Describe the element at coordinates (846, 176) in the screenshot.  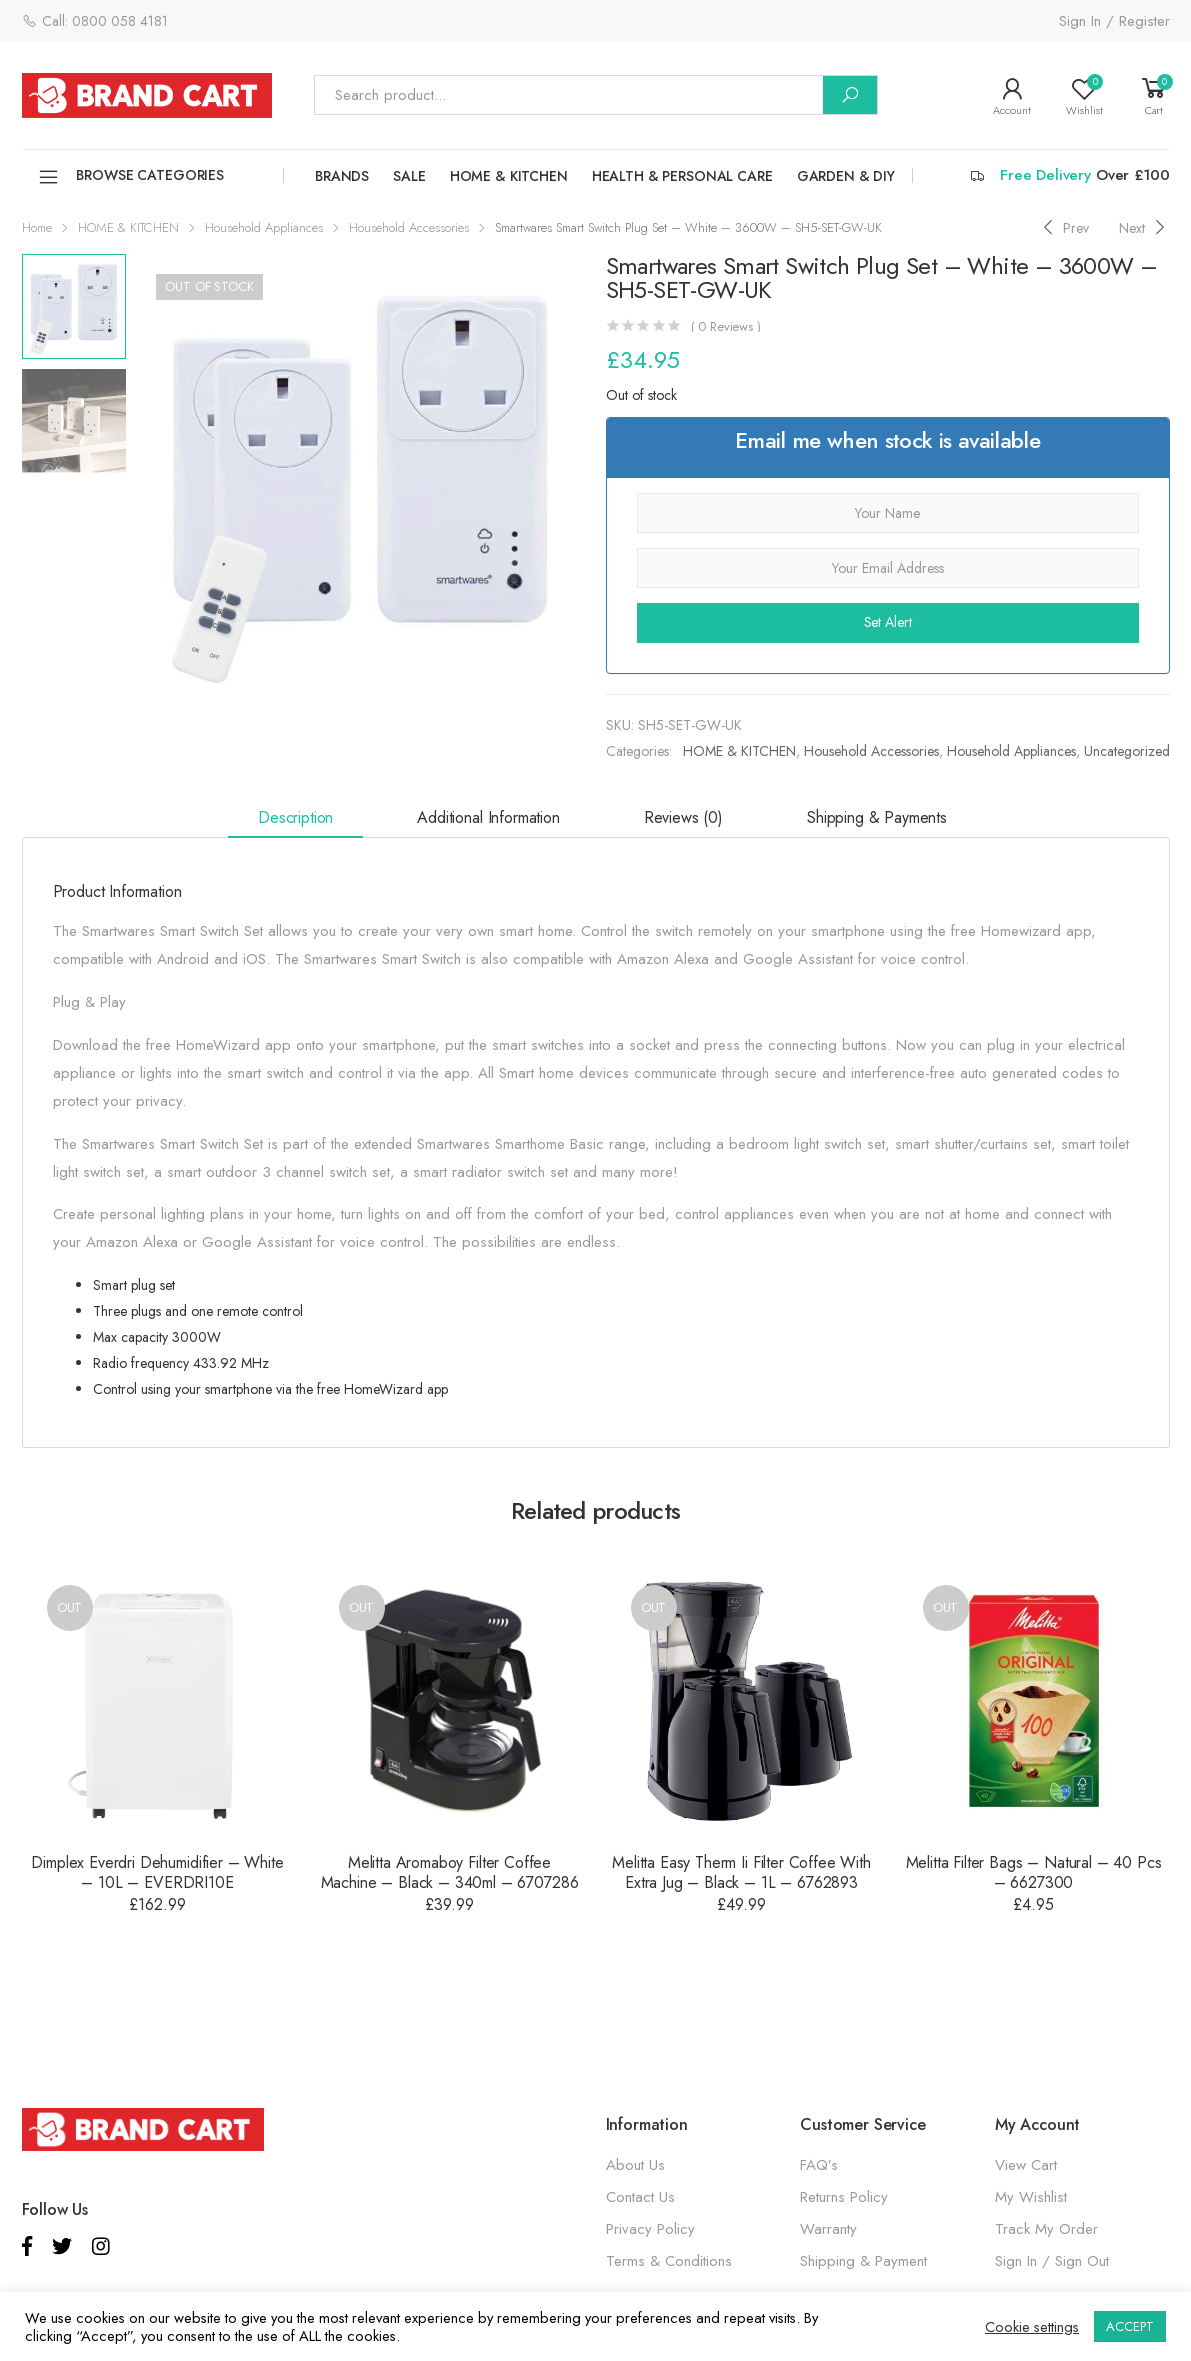
I see `GARDEN & DIY` at that location.